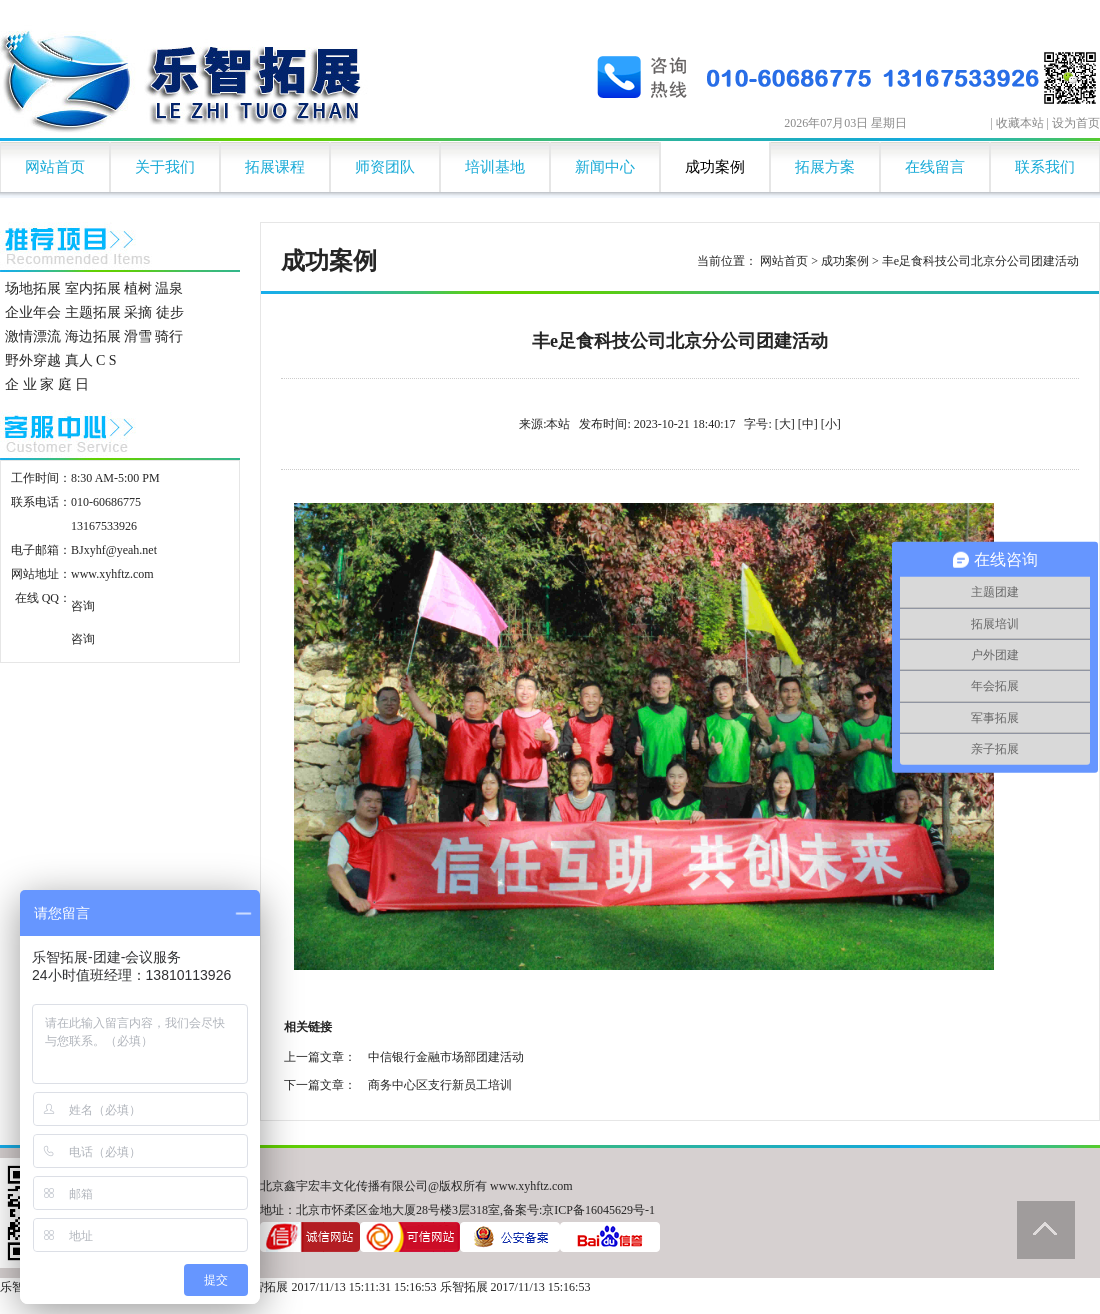 The height and width of the screenshot is (1314, 1100). Describe the element at coordinates (385, 167) in the screenshot. I see `师资团队` at that location.